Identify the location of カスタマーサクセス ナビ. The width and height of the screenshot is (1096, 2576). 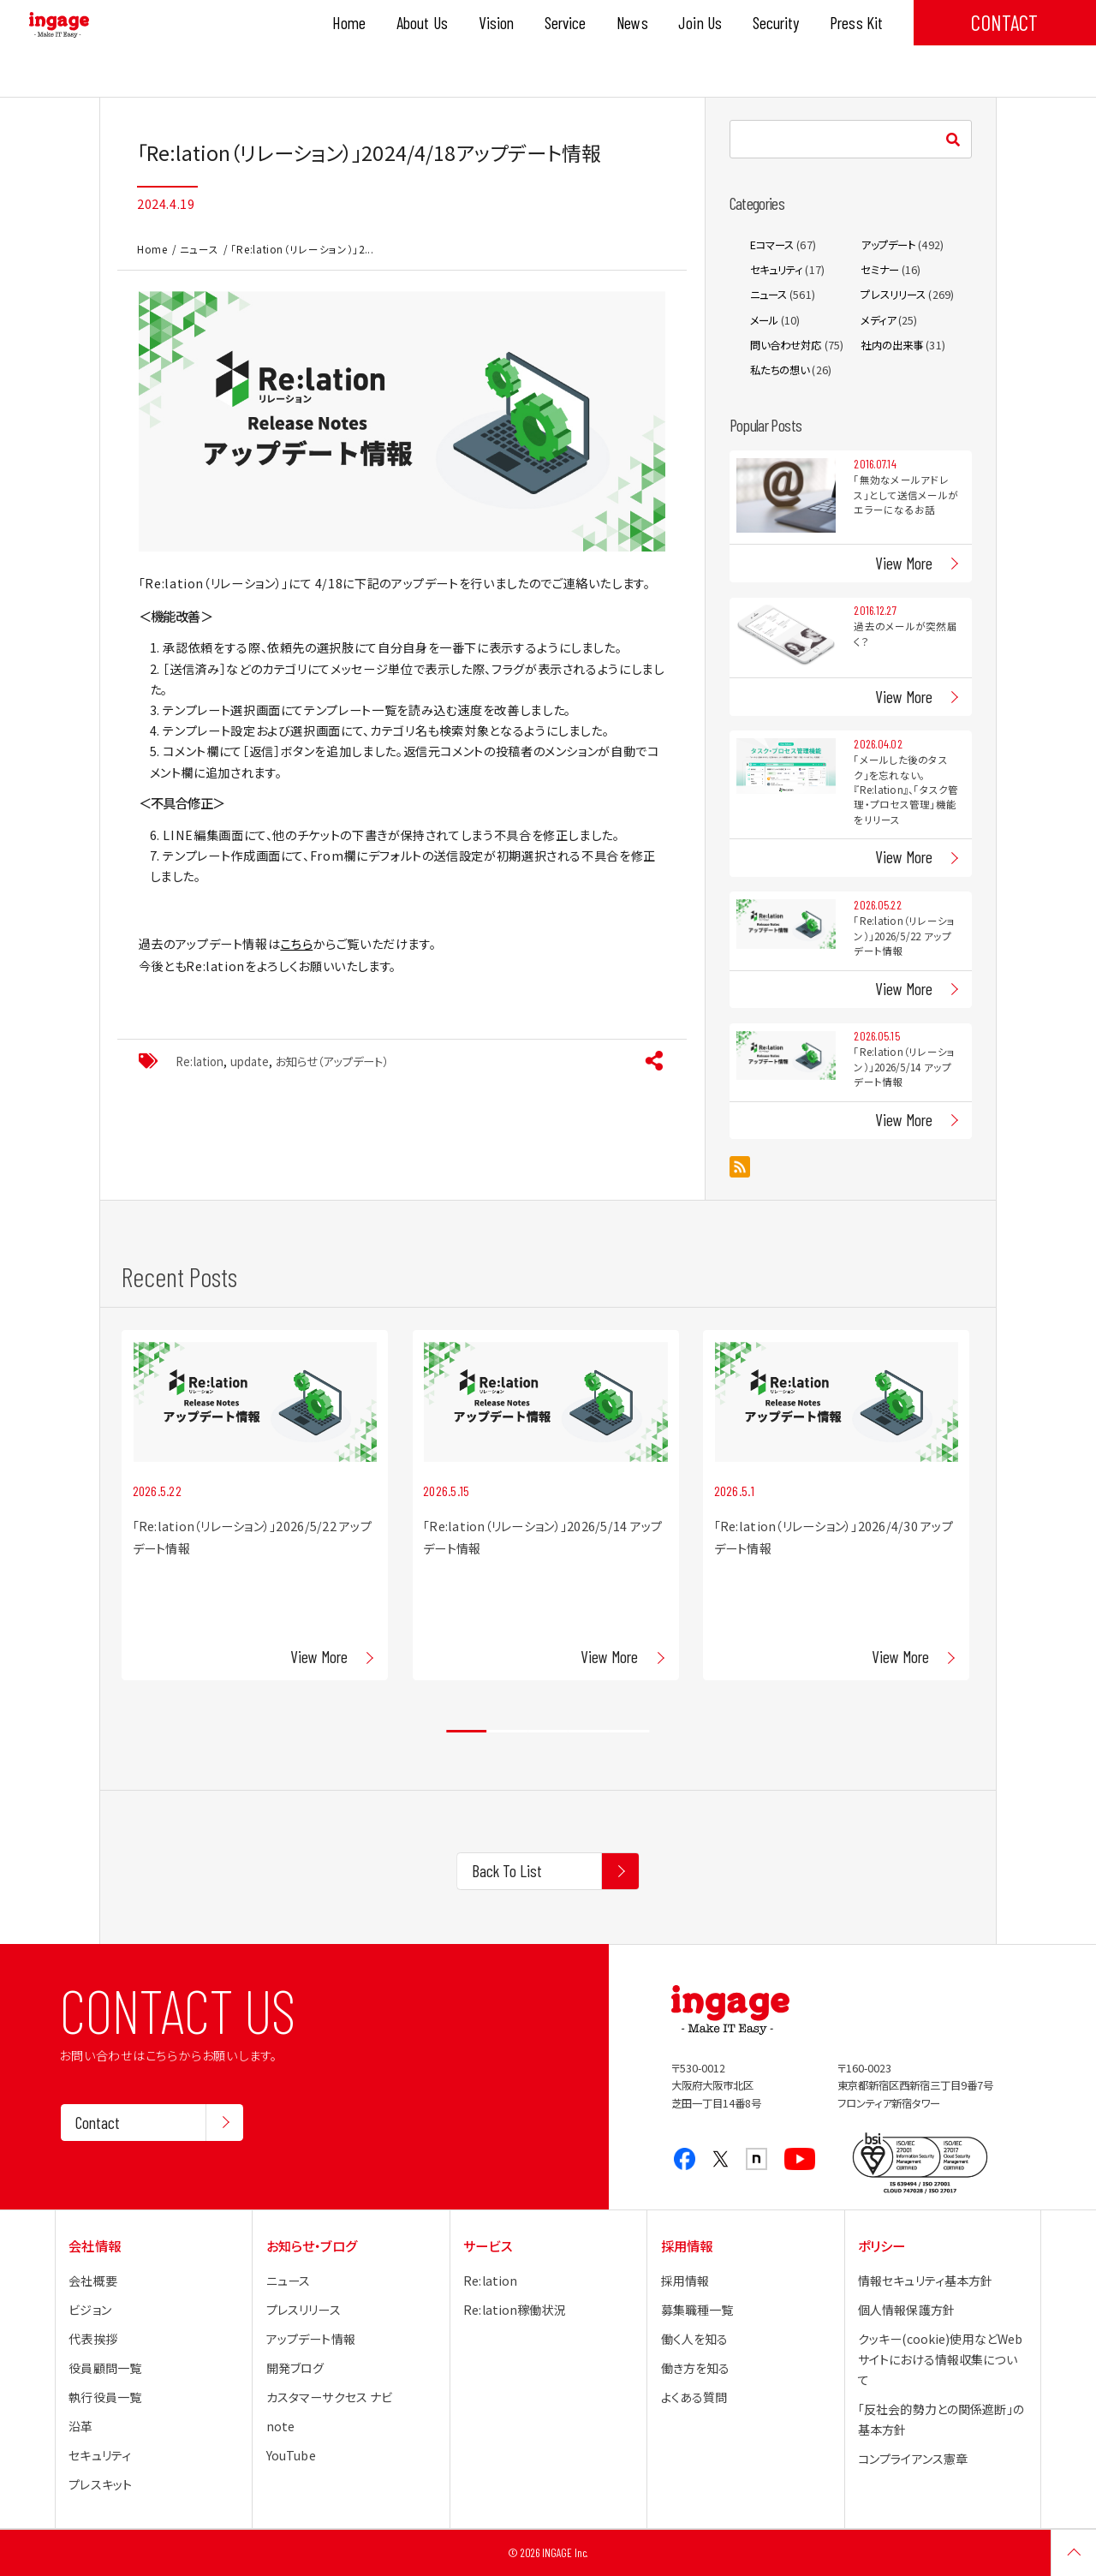
(329, 2397).